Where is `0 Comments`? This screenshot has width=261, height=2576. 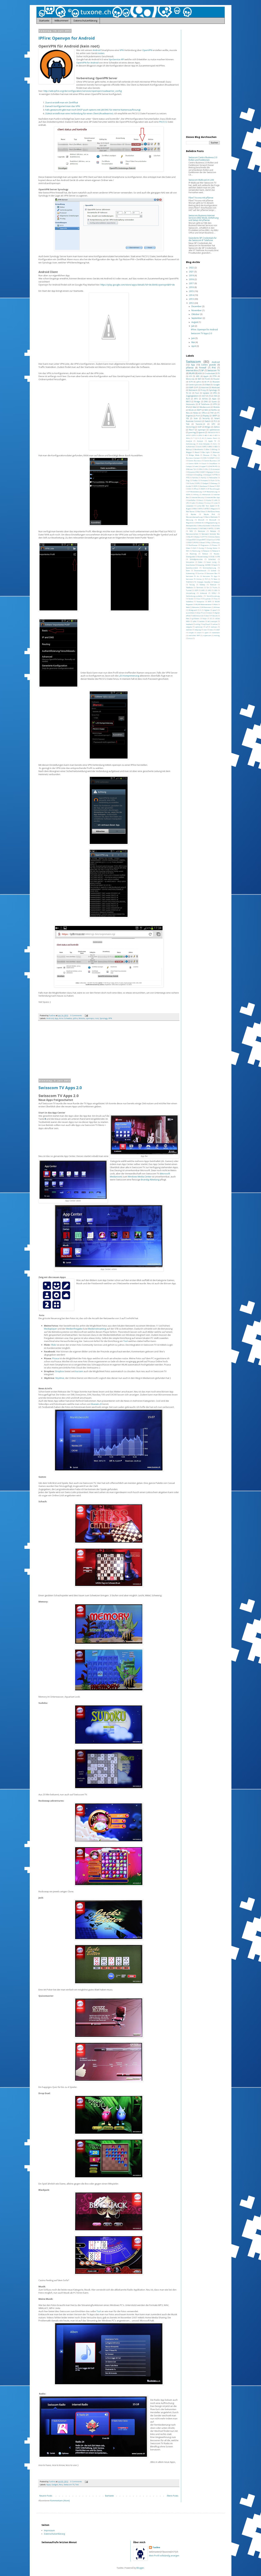 0 Comments is located at coordinates (76, 1015).